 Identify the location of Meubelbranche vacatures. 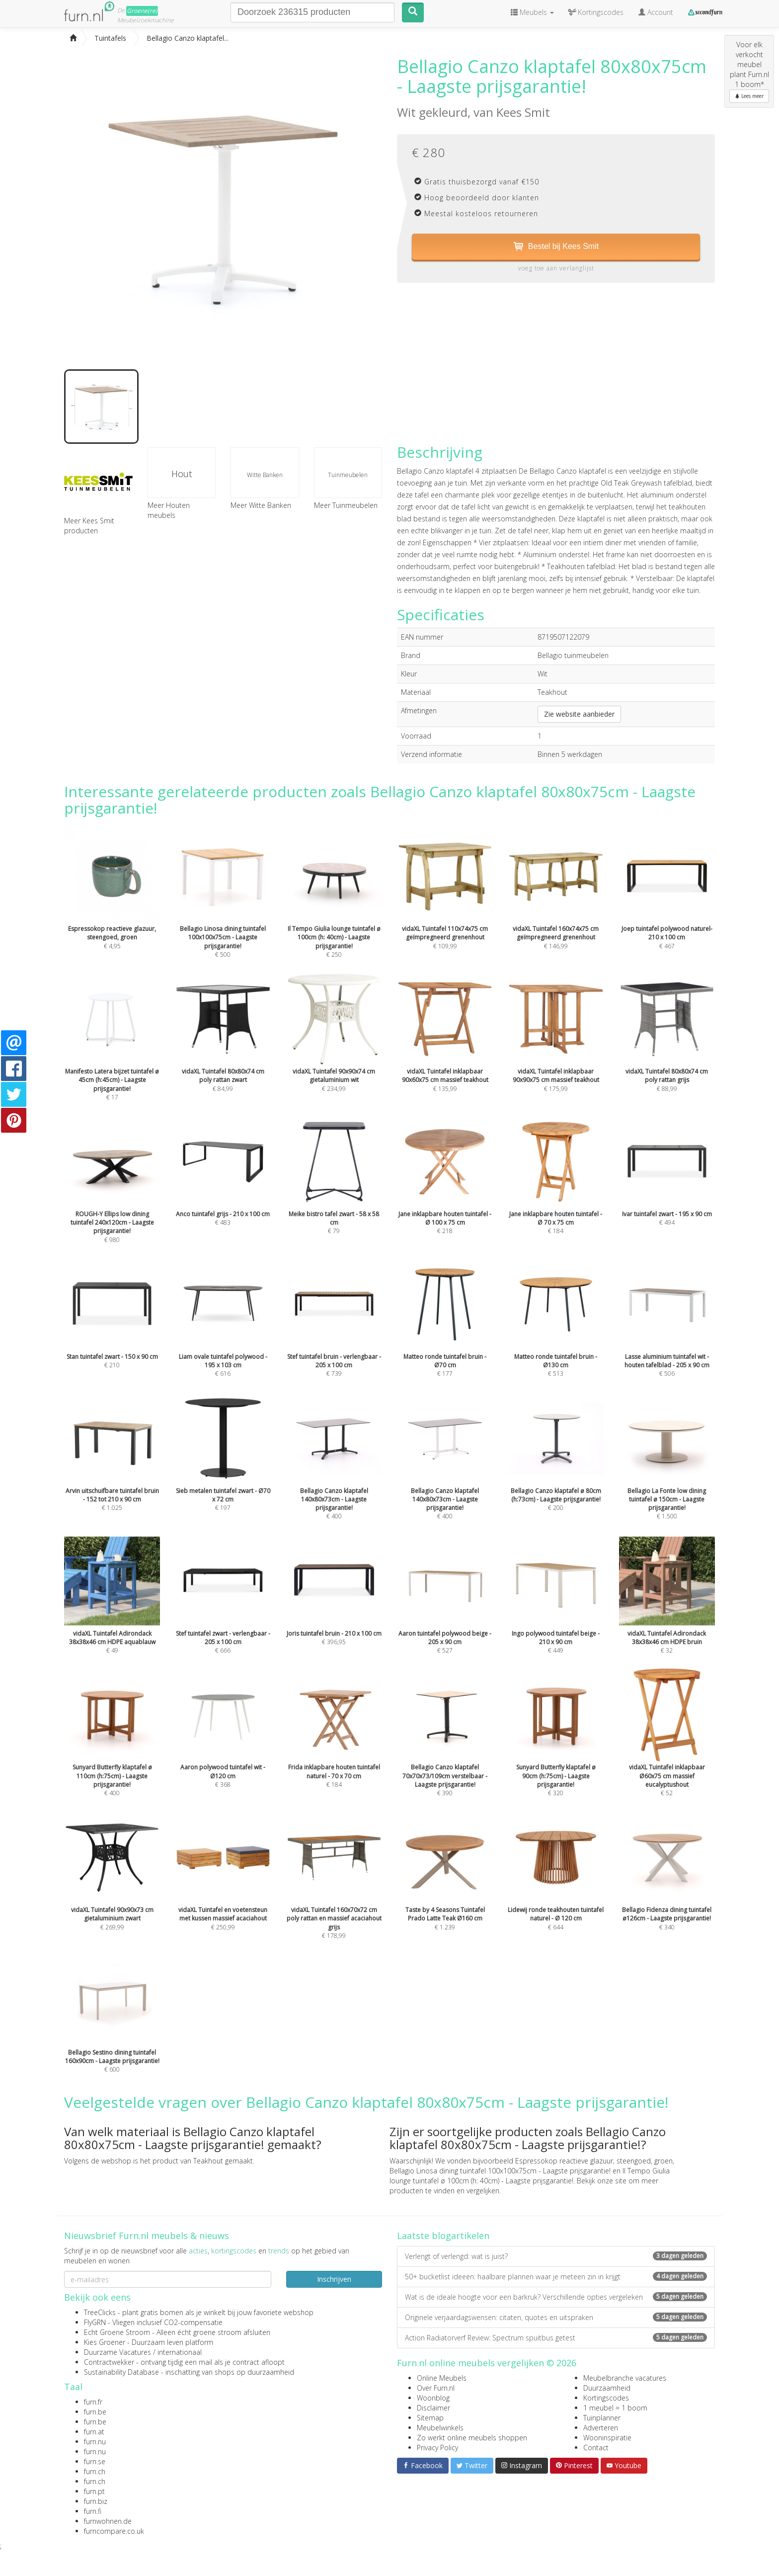
(624, 2378).